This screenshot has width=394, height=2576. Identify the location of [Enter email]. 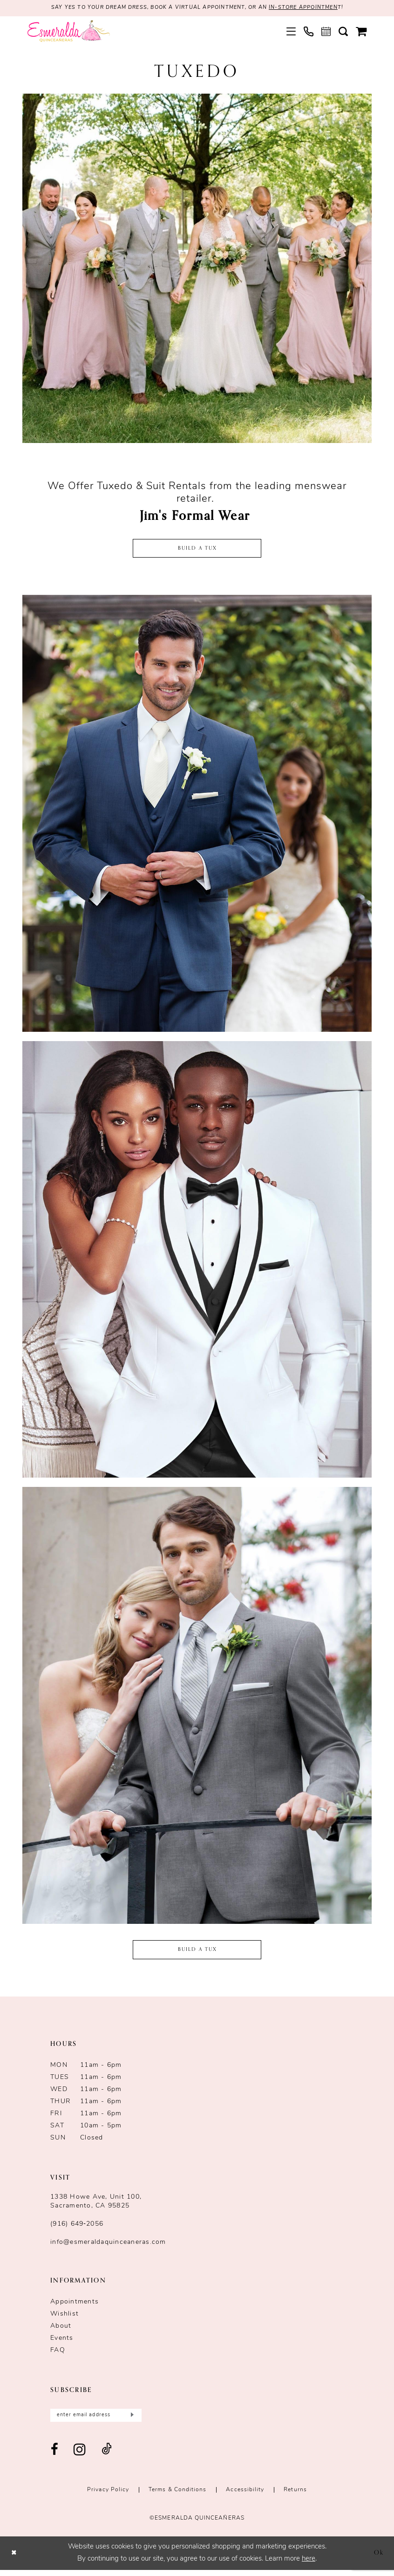
(96, 2420).